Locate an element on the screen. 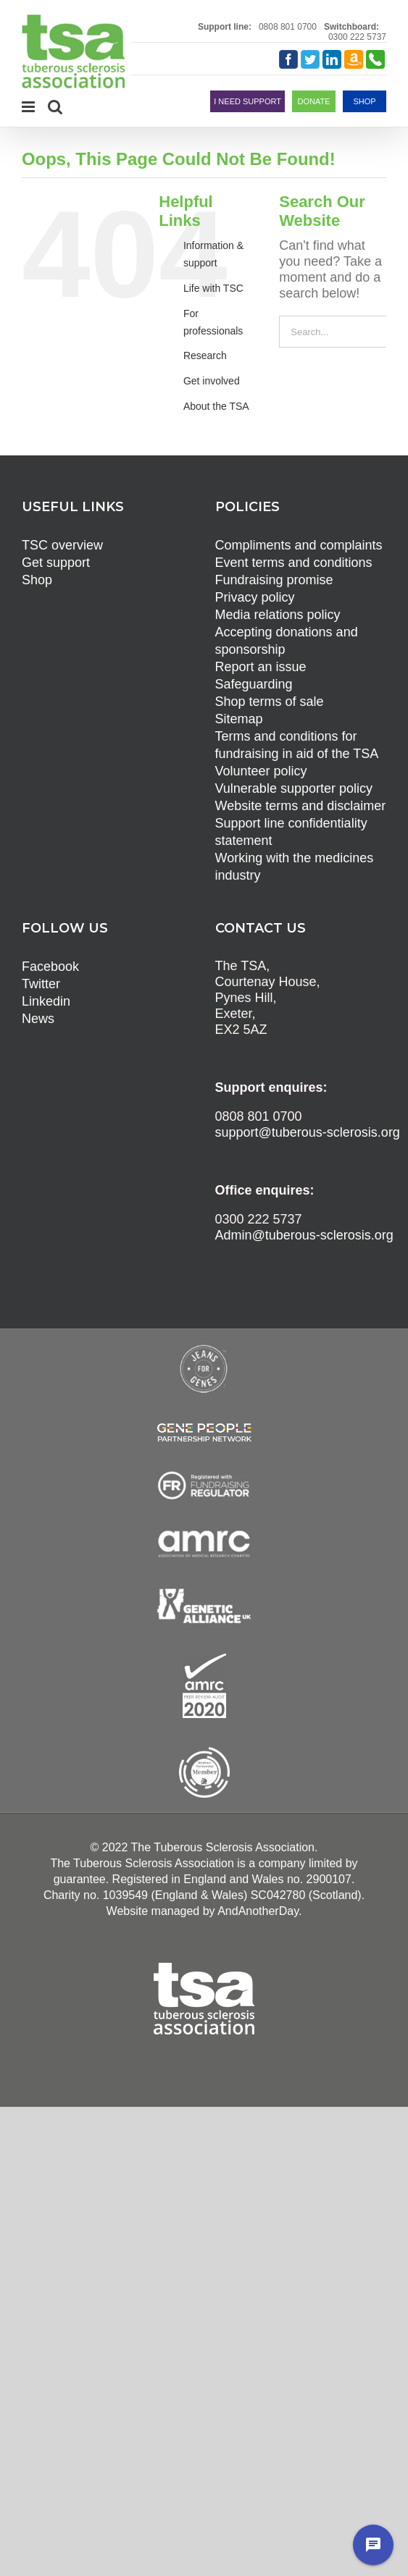  Facebook is located at coordinates (50, 966).